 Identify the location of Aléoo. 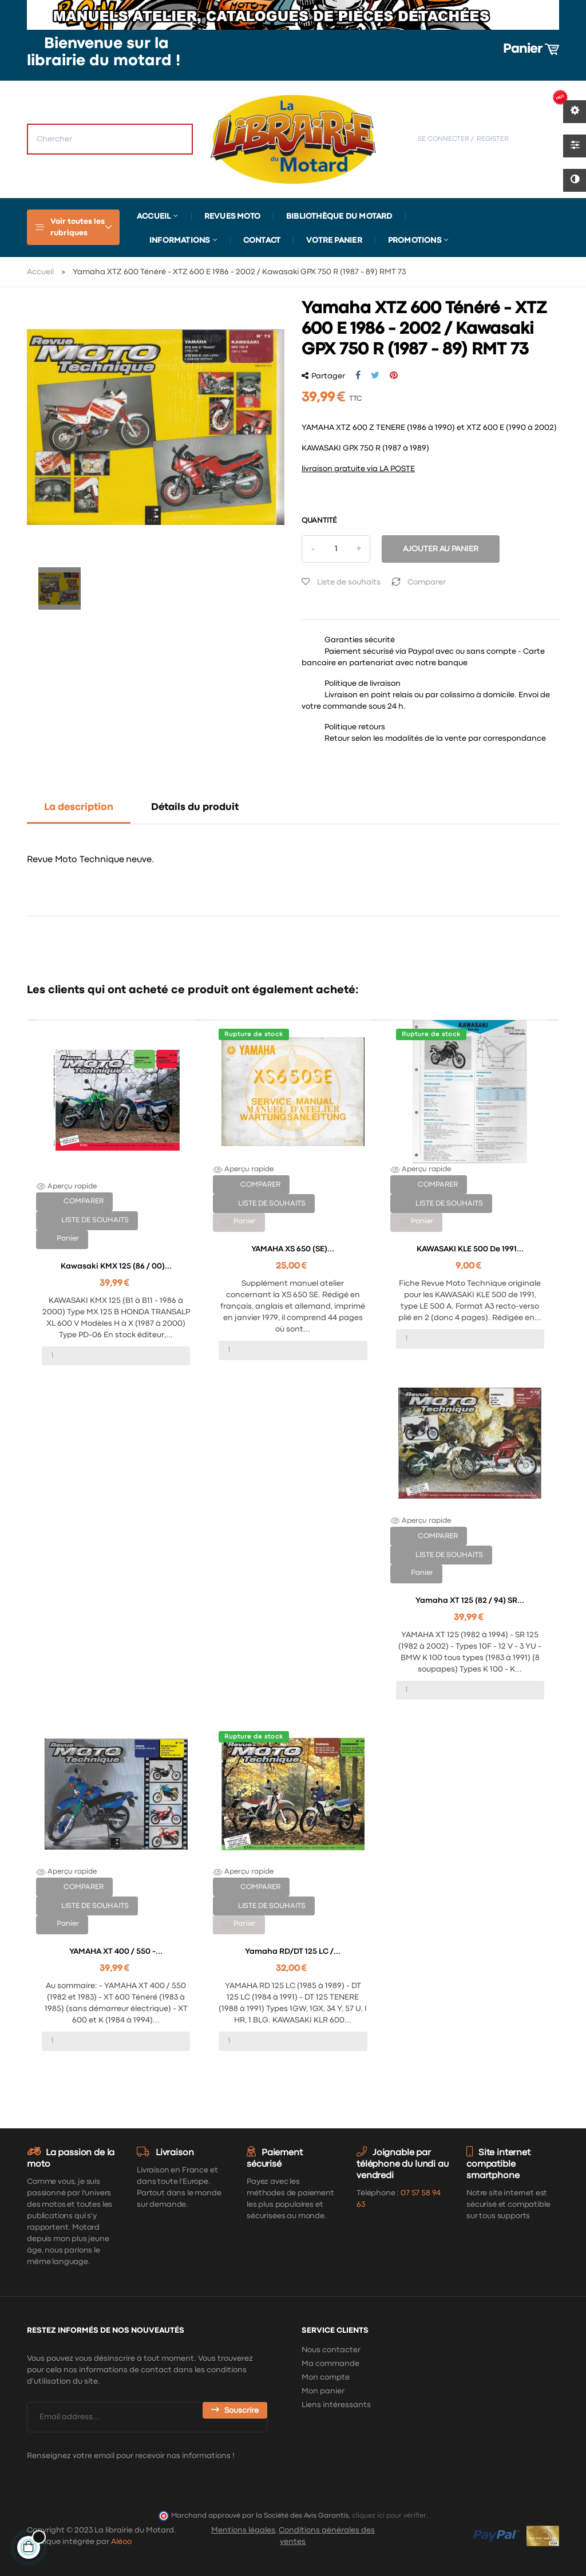
(121, 2541).